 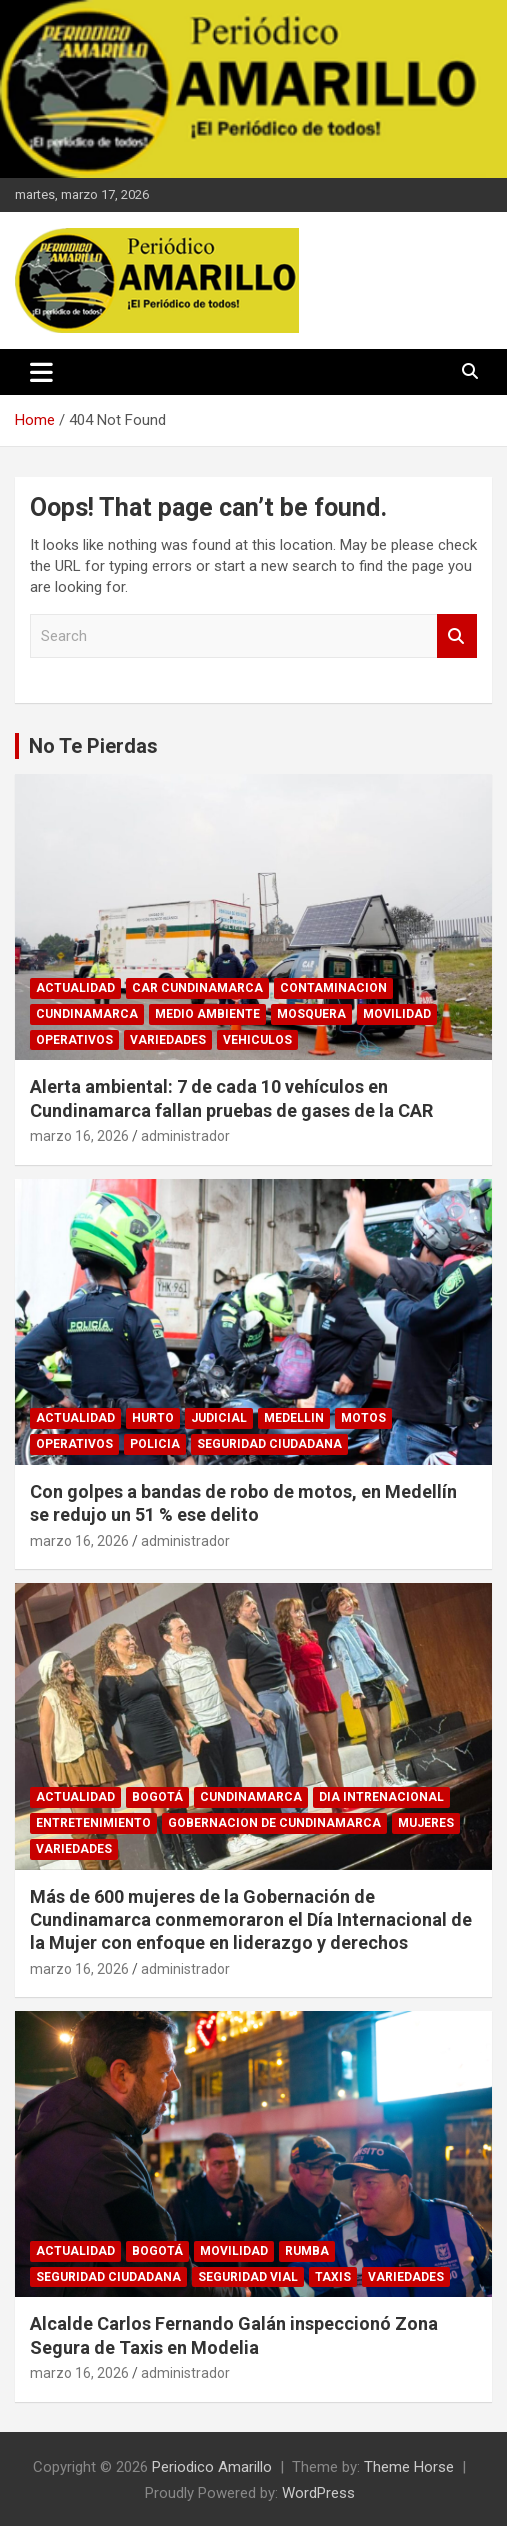 What do you see at coordinates (426, 1823) in the screenshot?
I see `MUJERES` at bounding box center [426, 1823].